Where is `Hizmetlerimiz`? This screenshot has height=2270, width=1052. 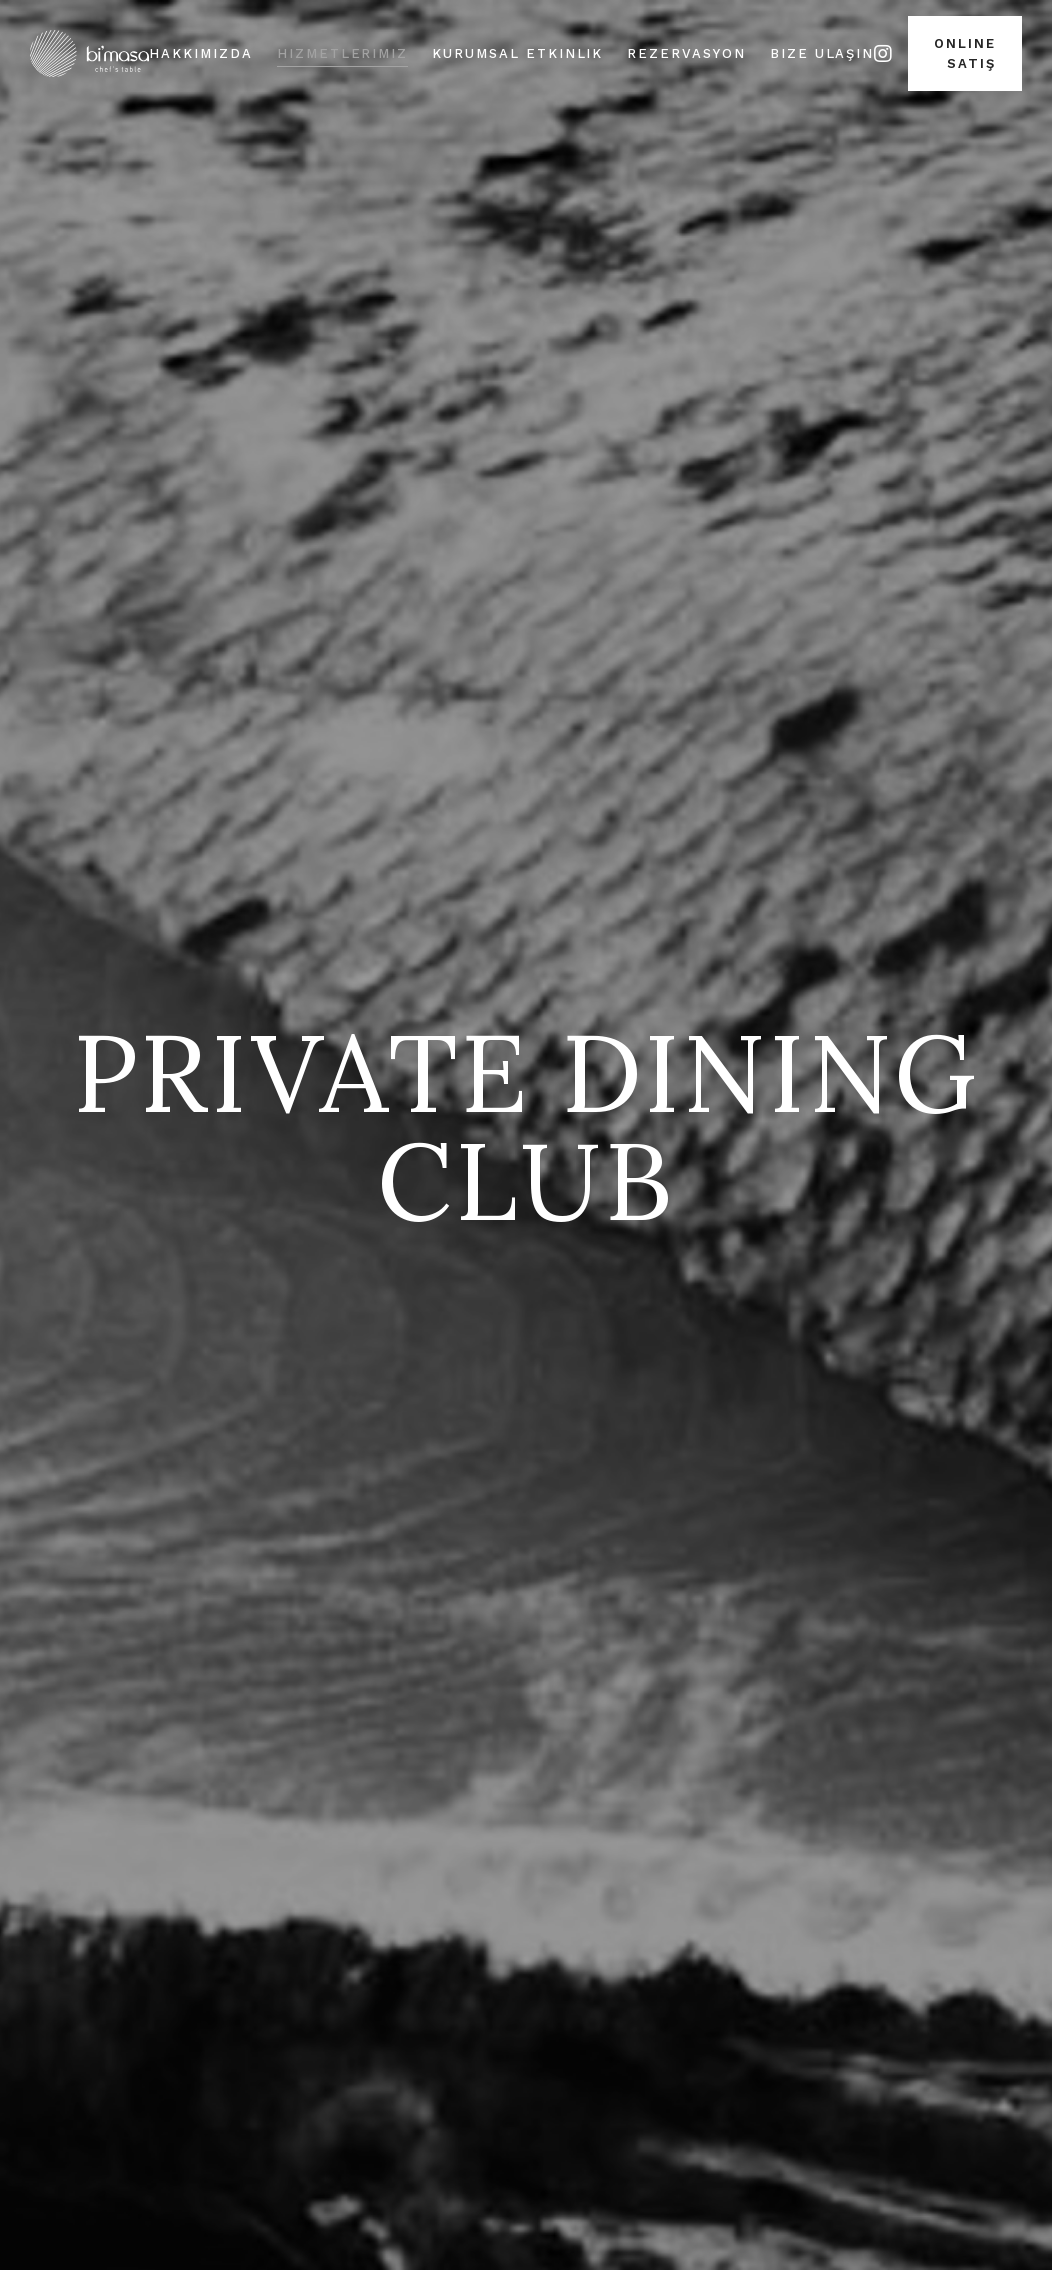
Hizmetlerimiz is located at coordinates (342, 53).